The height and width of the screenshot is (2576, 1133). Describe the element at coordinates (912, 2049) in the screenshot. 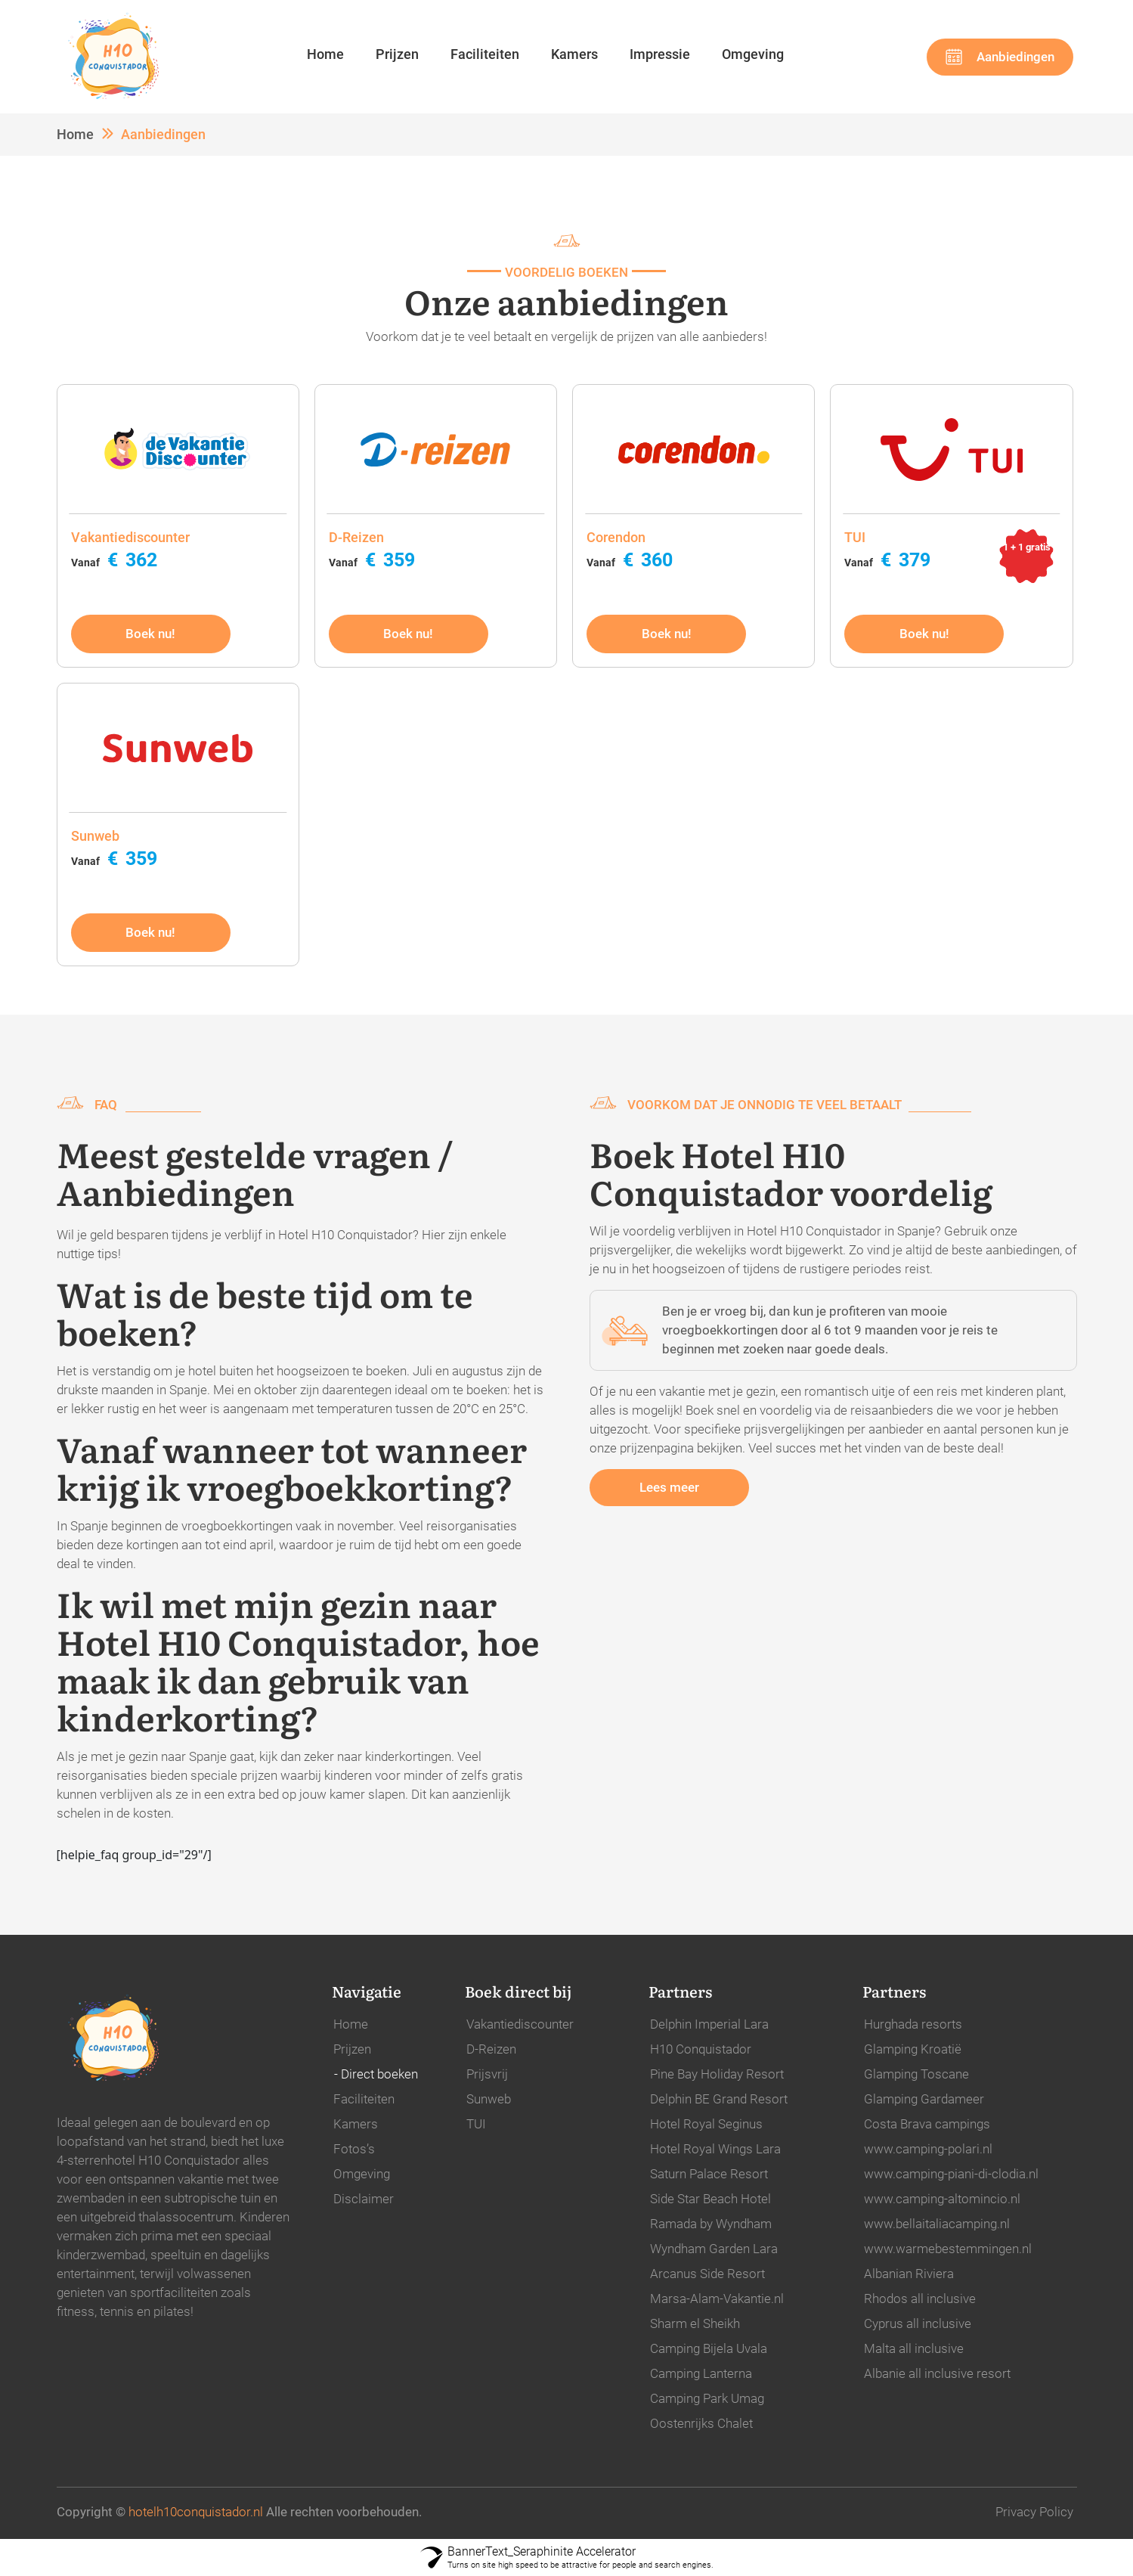

I see `Glamping Kroatië` at that location.